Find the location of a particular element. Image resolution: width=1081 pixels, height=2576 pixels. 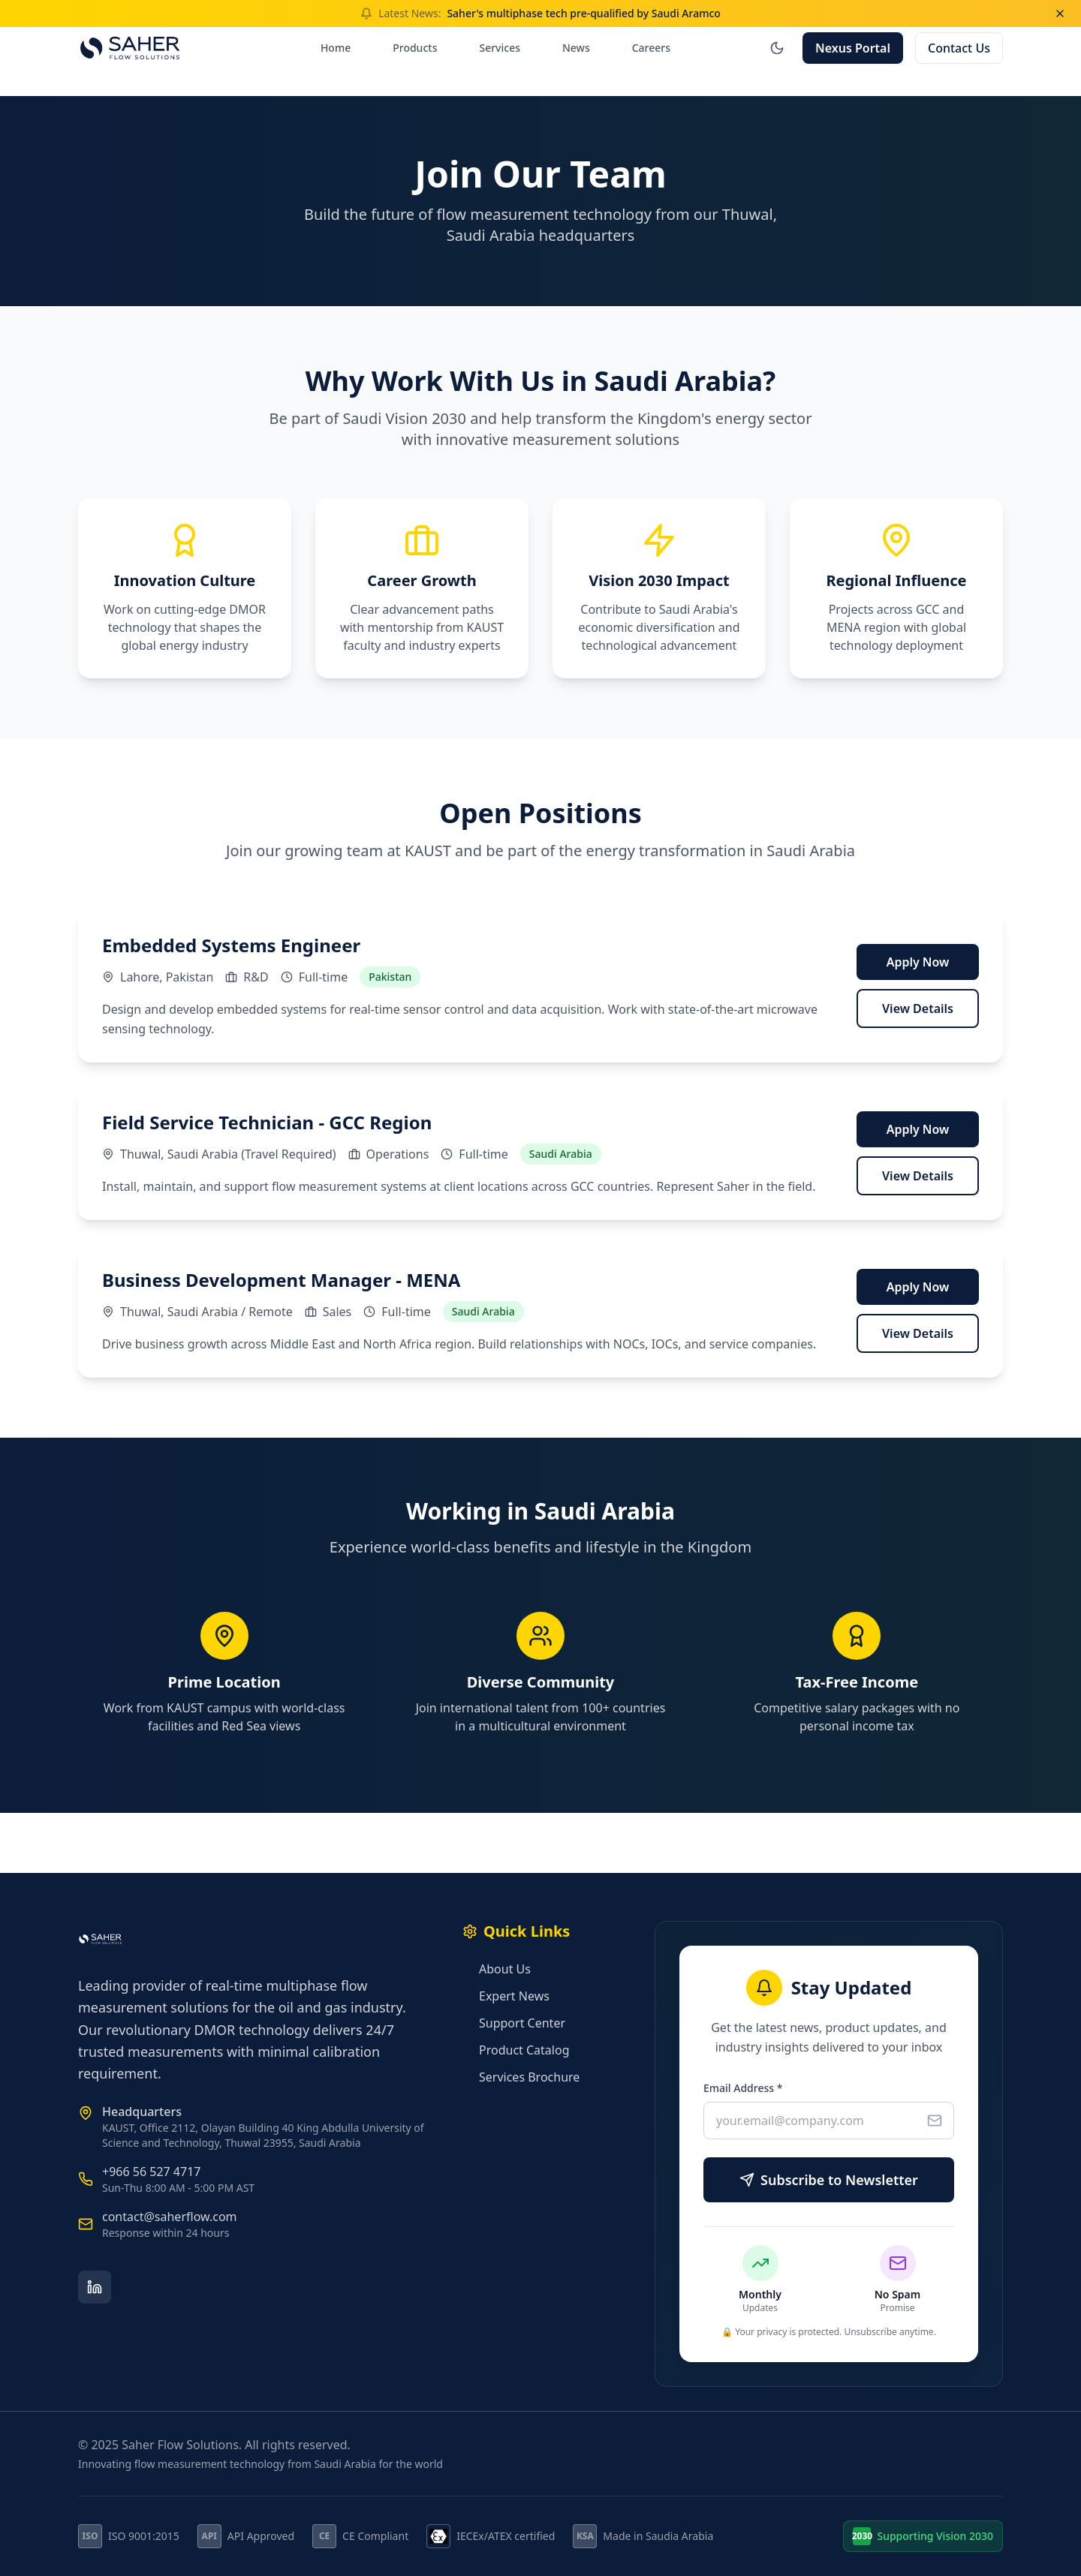

Apply Now is located at coordinates (918, 962).